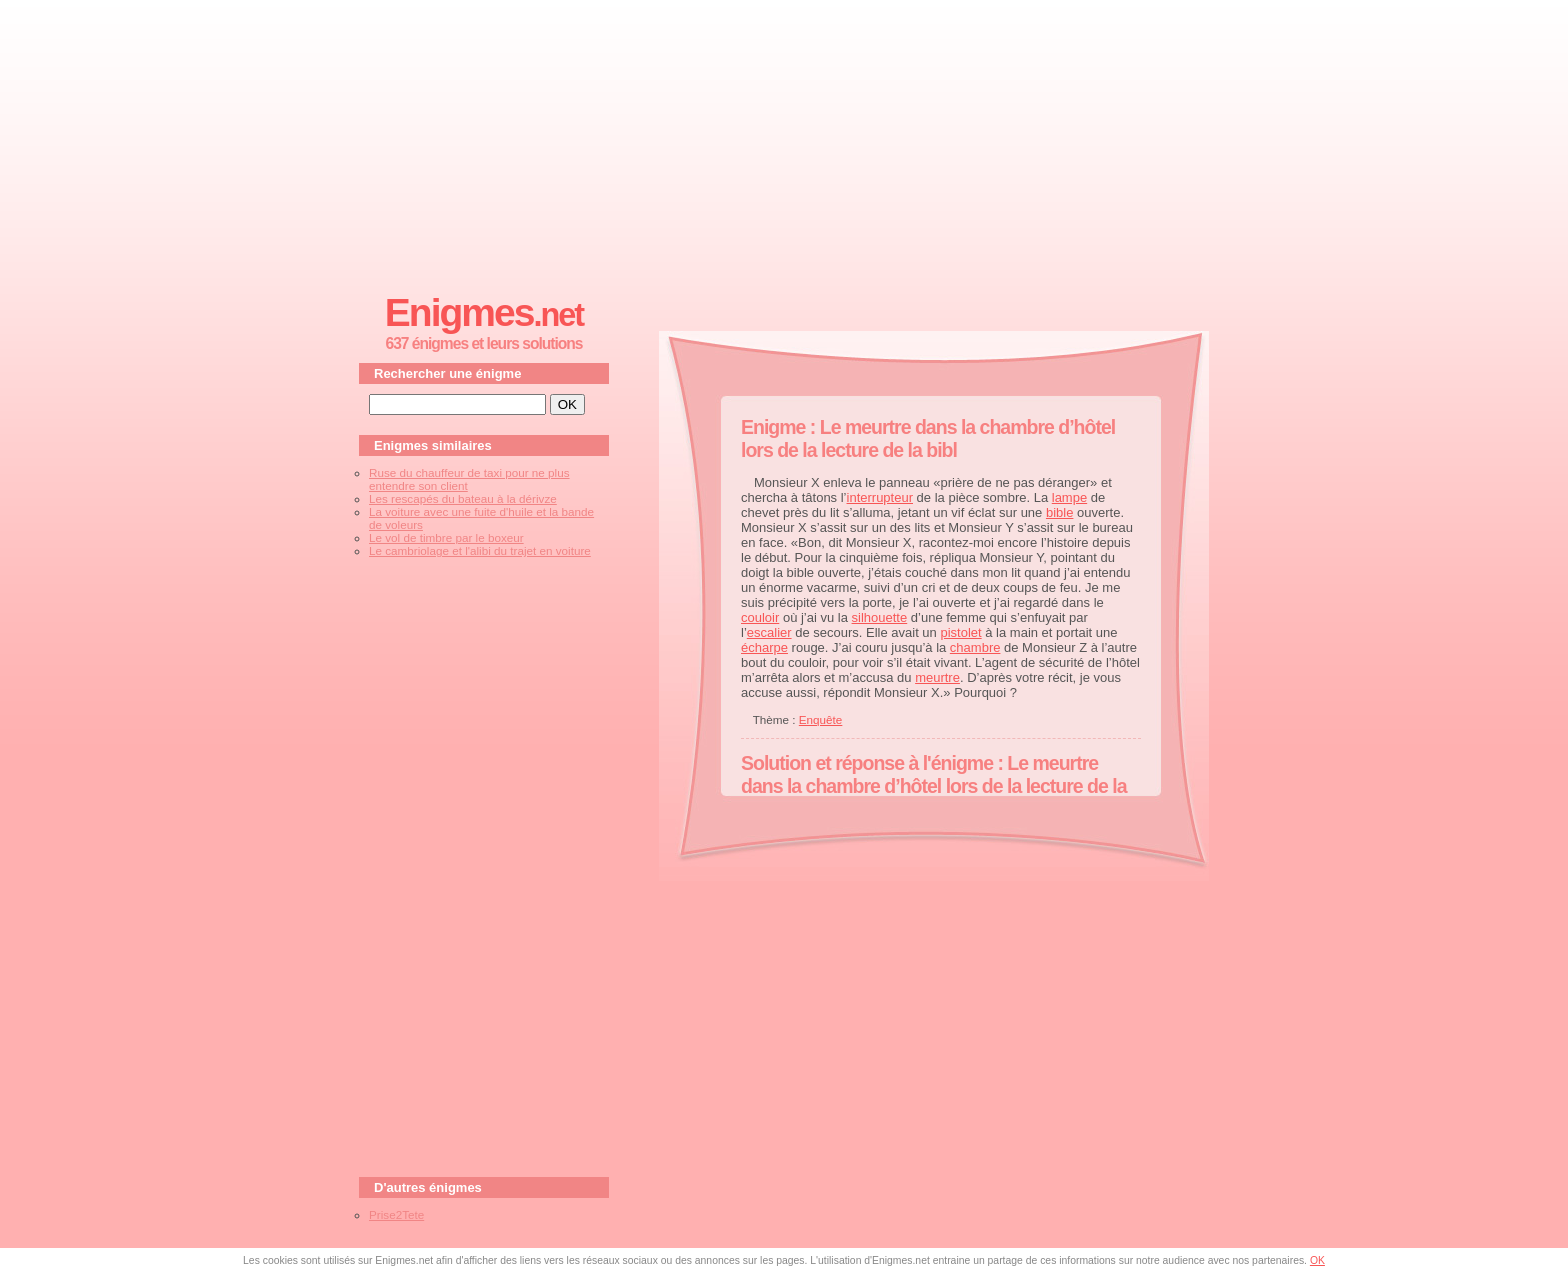 Image resolution: width=1568 pixels, height=1274 pixels. Describe the element at coordinates (880, 497) in the screenshot. I see `interrupteur` at that location.